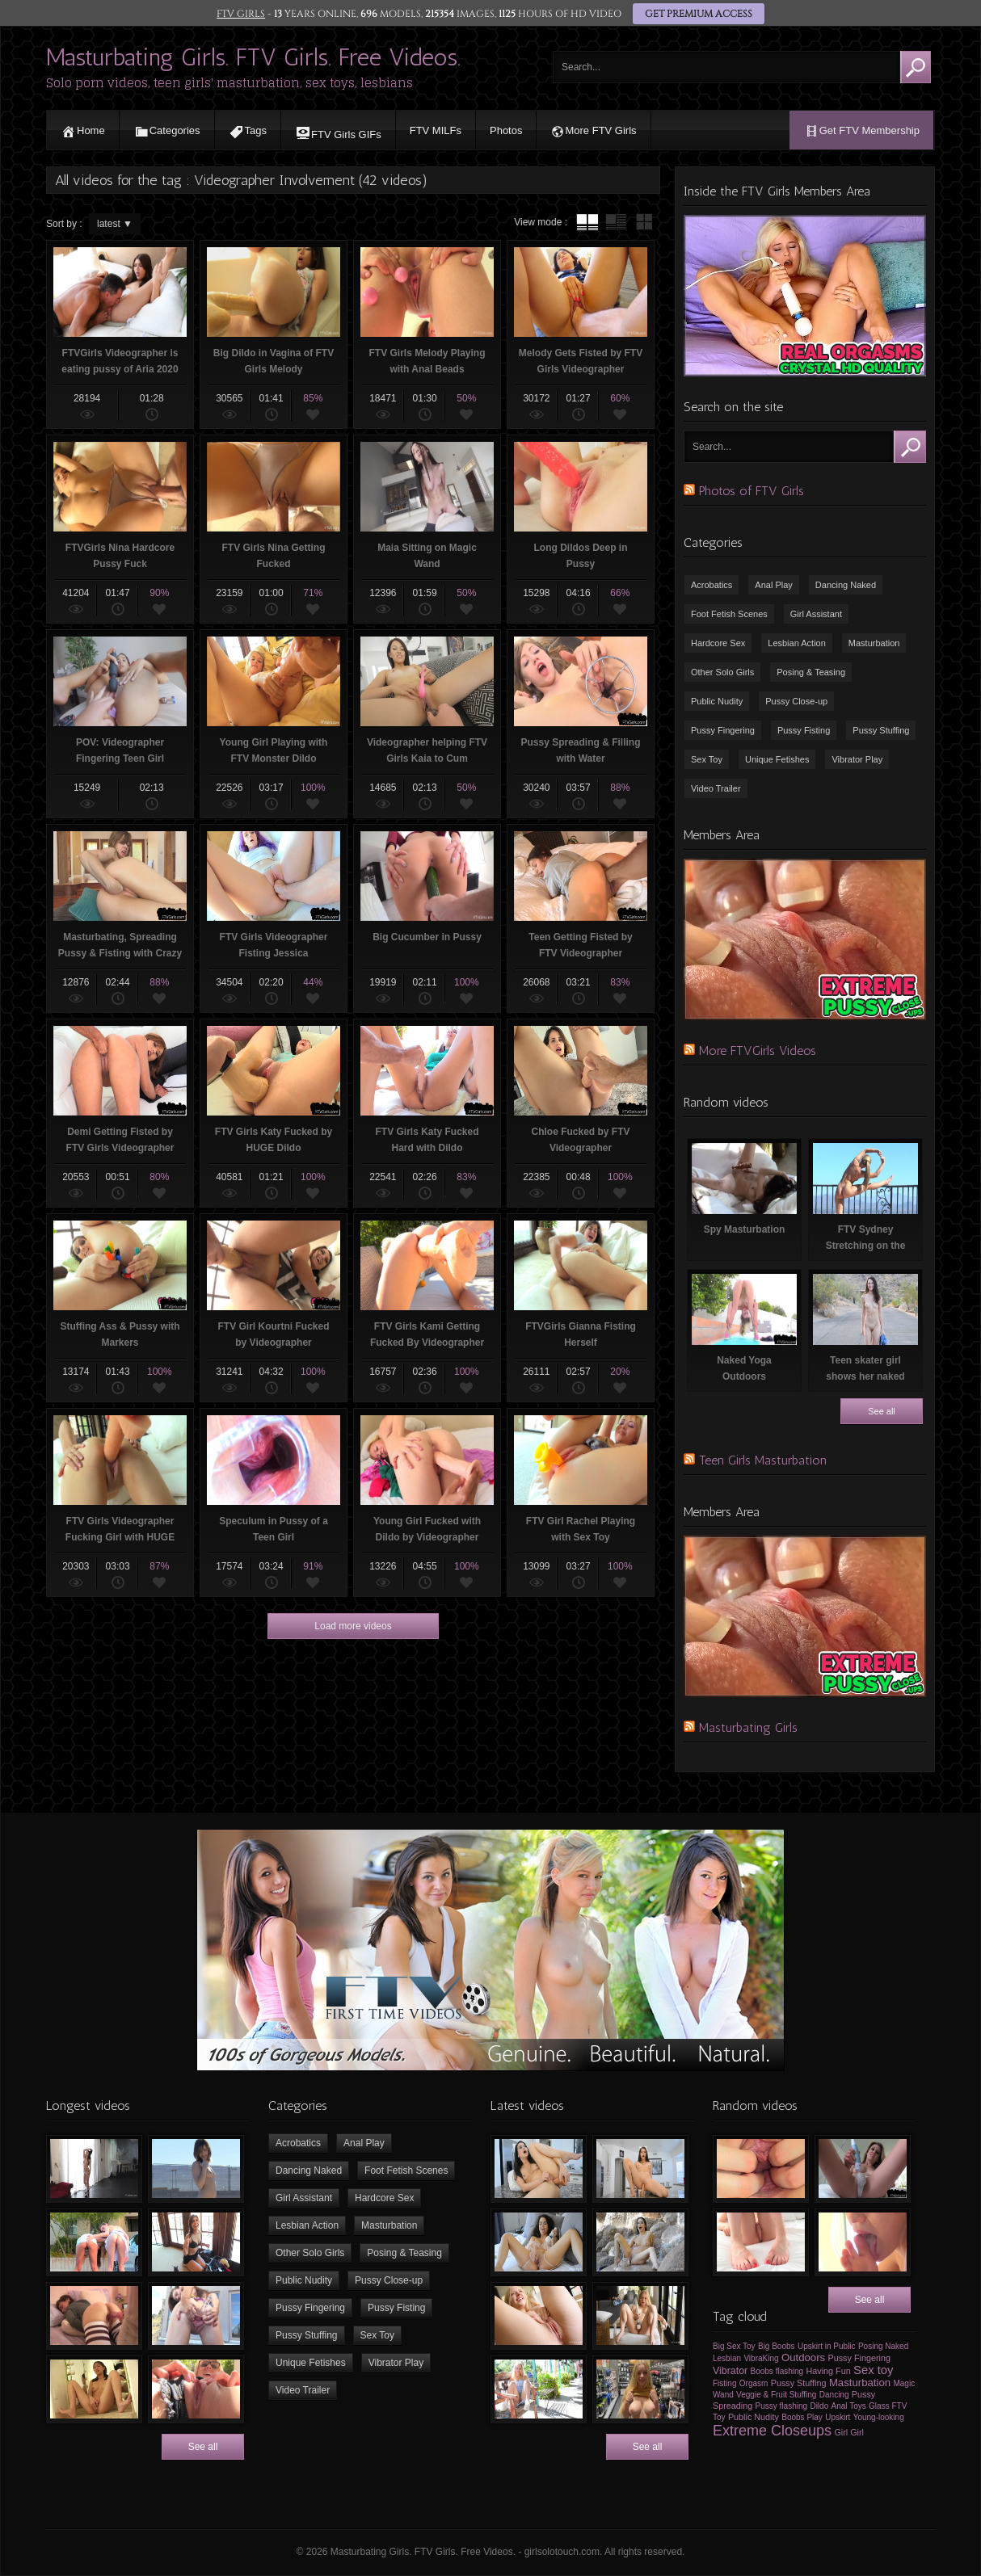 Image resolution: width=981 pixels, height=2576 pixels. What do you see at coordinates (878, 2417) in the screenshot?
I see `Young-looking` at bounding box center [878, 2417].